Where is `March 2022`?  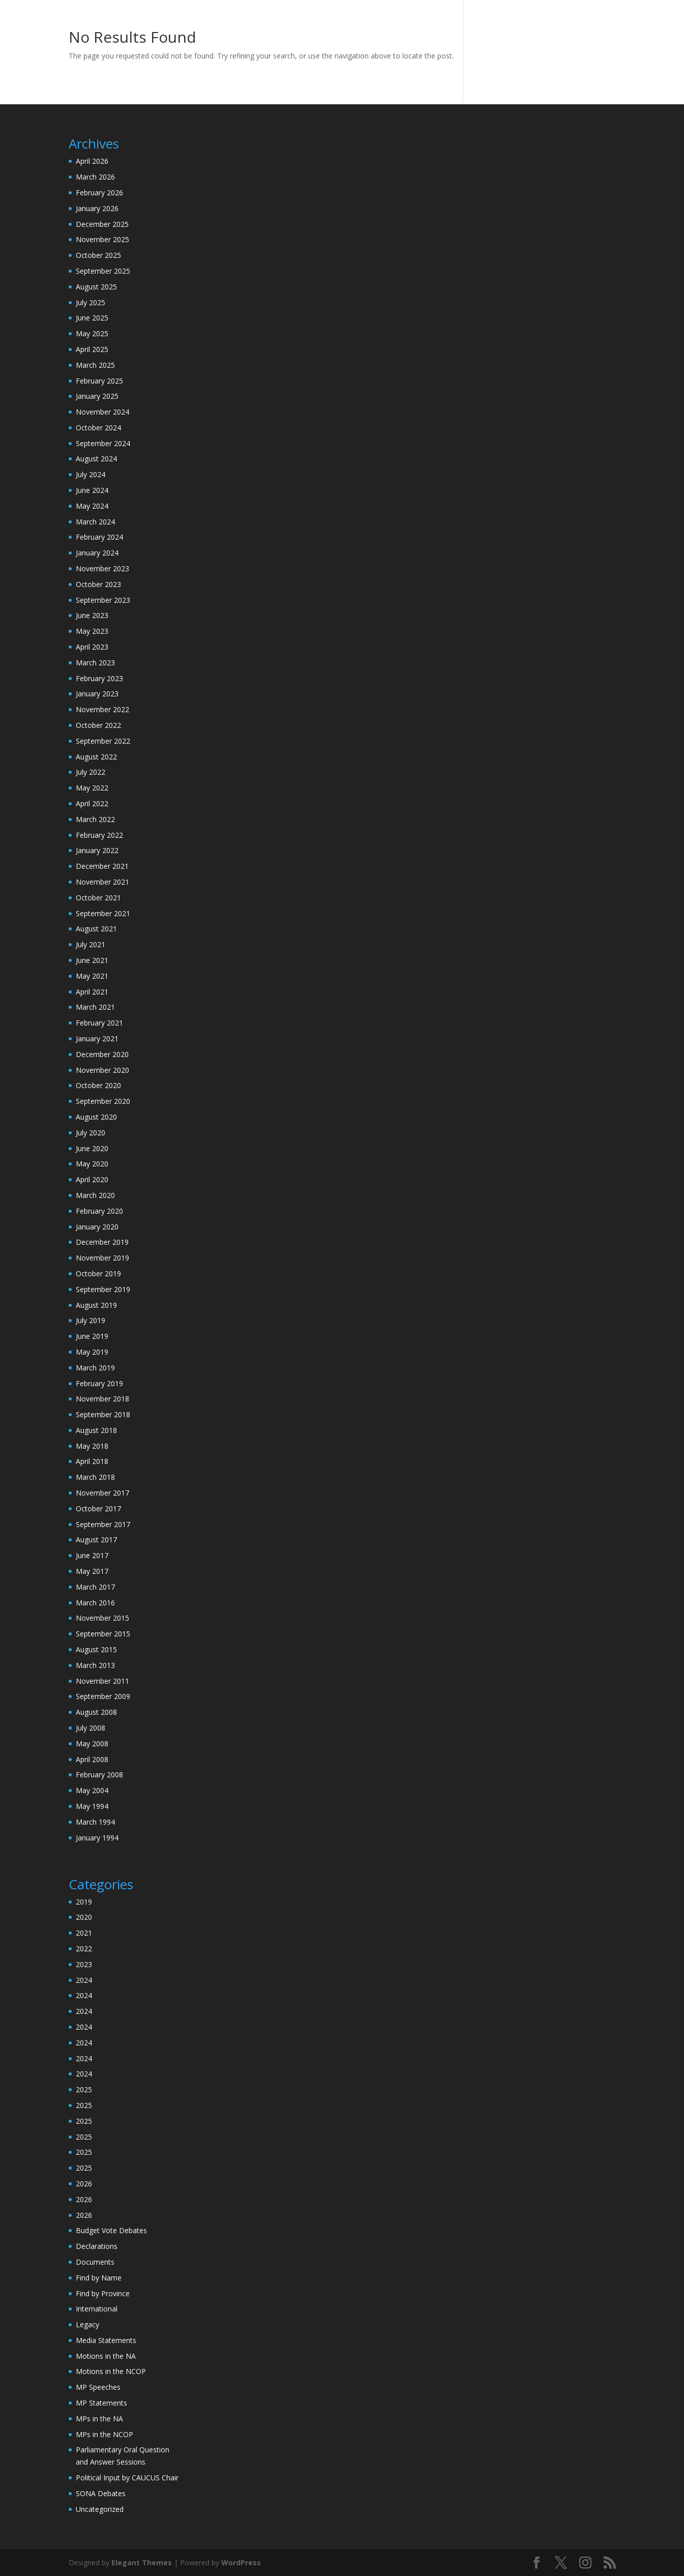 March 2022 is located at coordinates (95, 819).